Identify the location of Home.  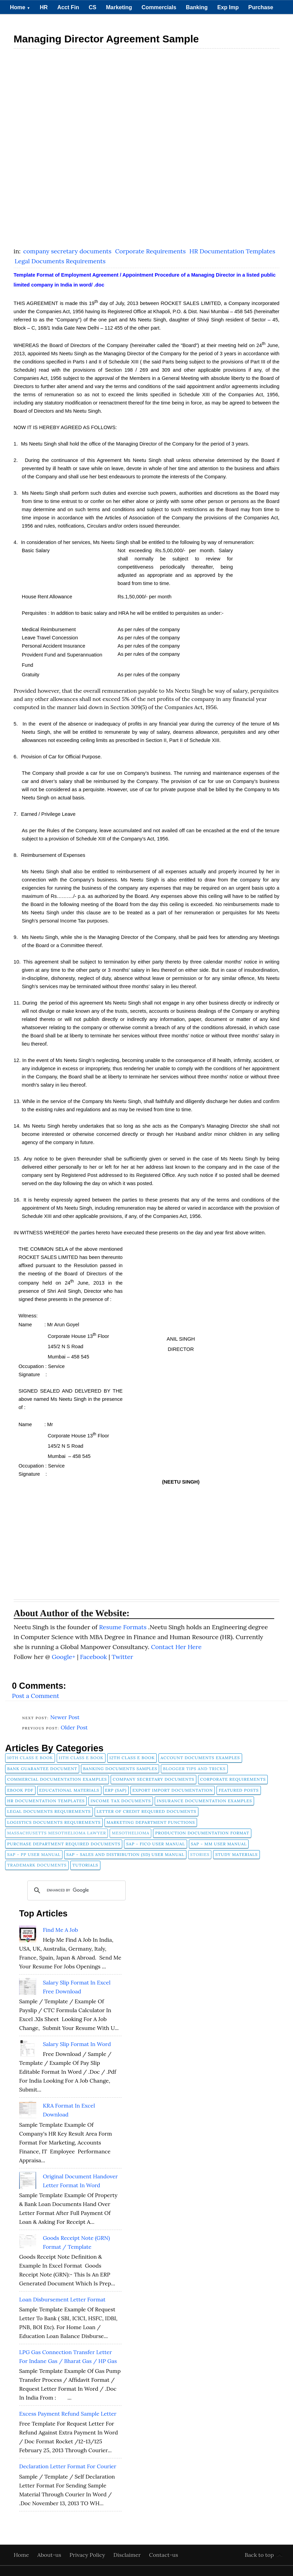
(20, 7).